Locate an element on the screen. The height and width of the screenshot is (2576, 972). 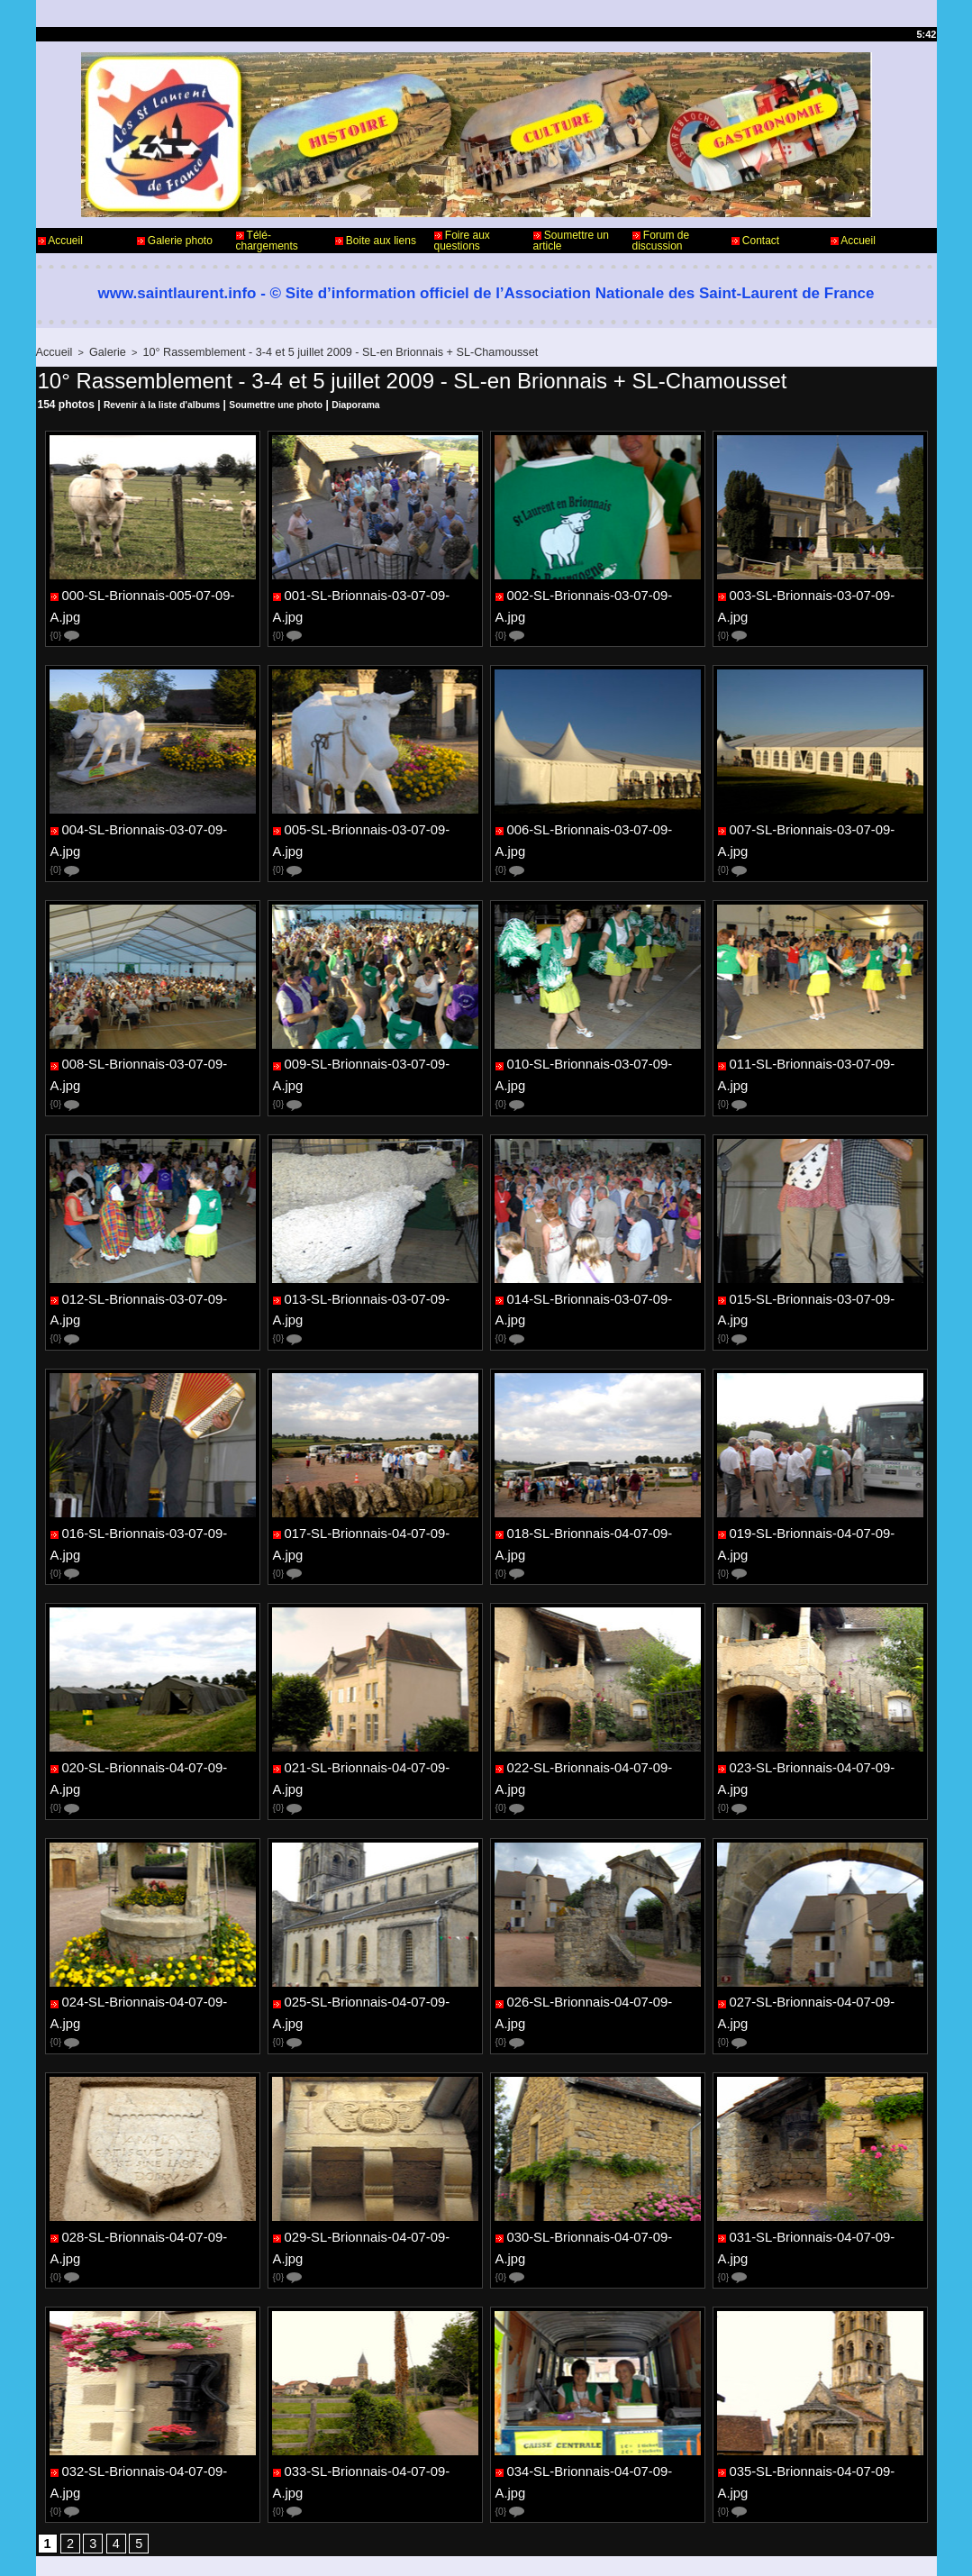
013-SL-Brionnais-03-07-09-A.jpg is located at coordinates (376, 1253).